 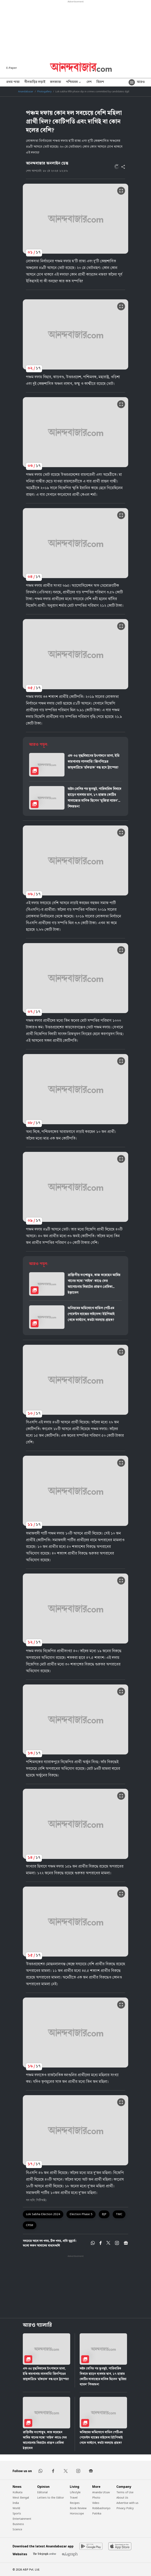 What do you see at coordinates (77, 2513) in the screenshot?
I see `Horoscope` at bounding box center [77, 2513].